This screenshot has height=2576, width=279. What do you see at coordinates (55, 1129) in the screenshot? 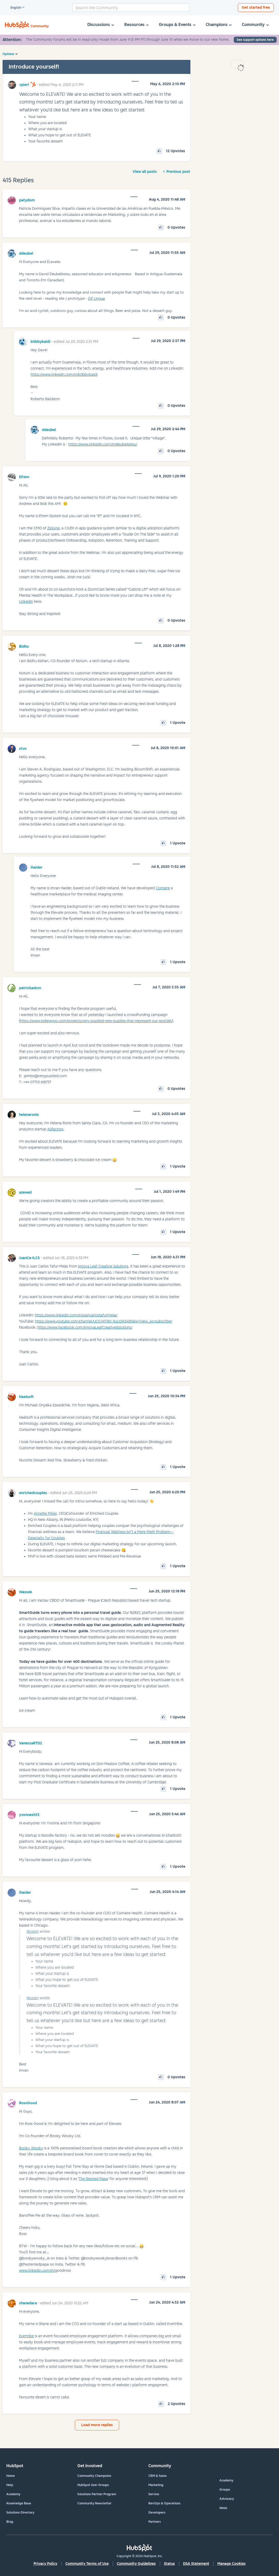
I see `AllFactors` at bounding box center [55, 1129].